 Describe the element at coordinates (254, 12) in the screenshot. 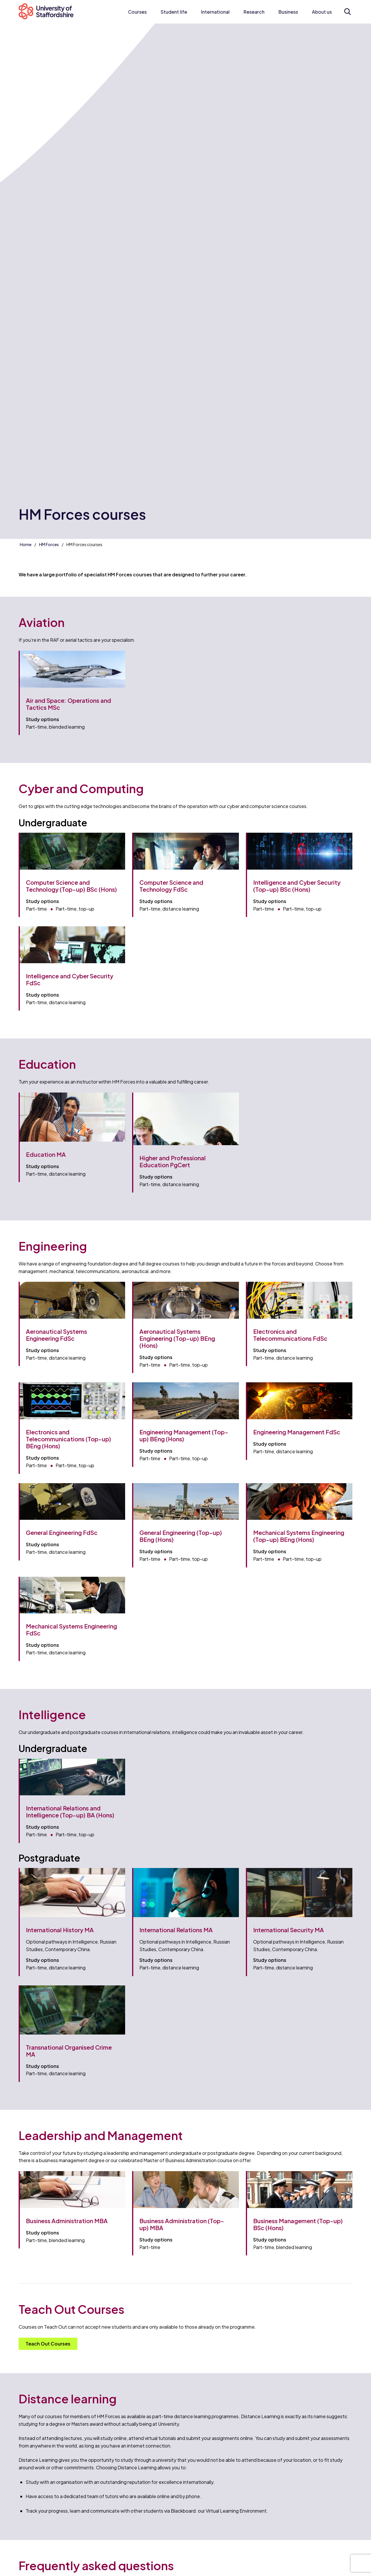

I see `Research` at that location.